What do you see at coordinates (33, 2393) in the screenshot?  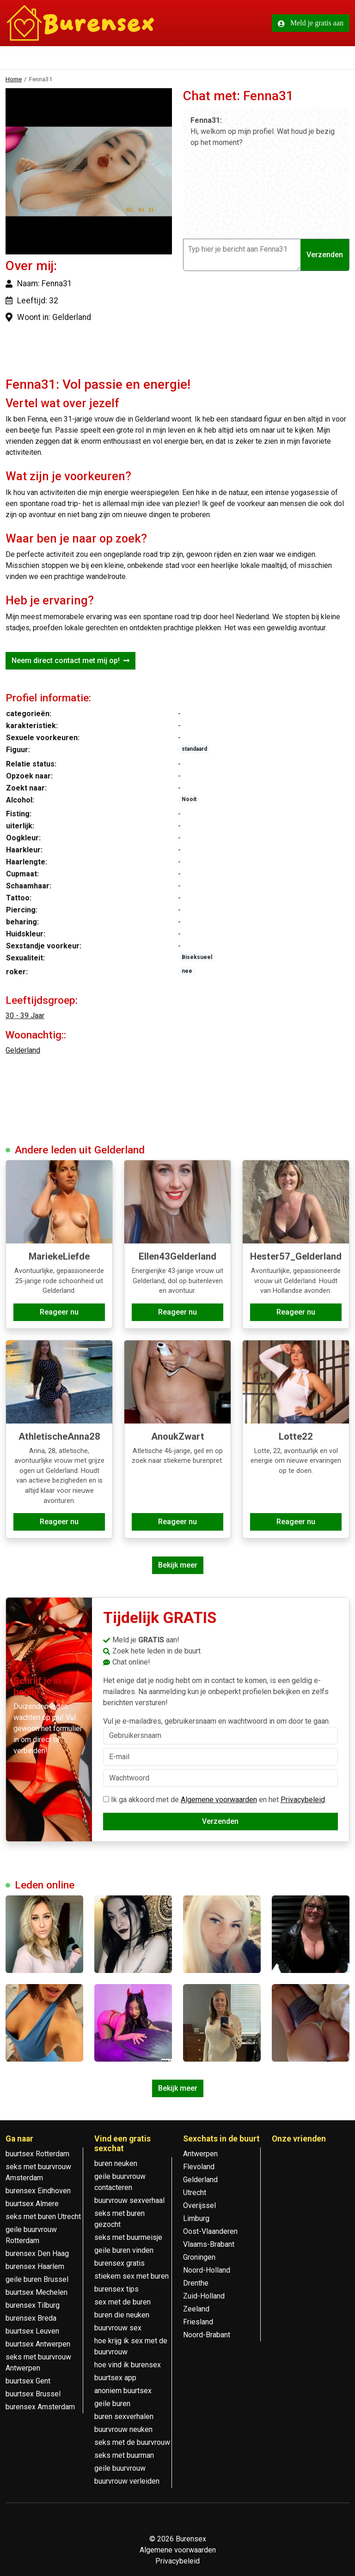 I see `buurtsex Brussel` at bounding box center [33, 2393].